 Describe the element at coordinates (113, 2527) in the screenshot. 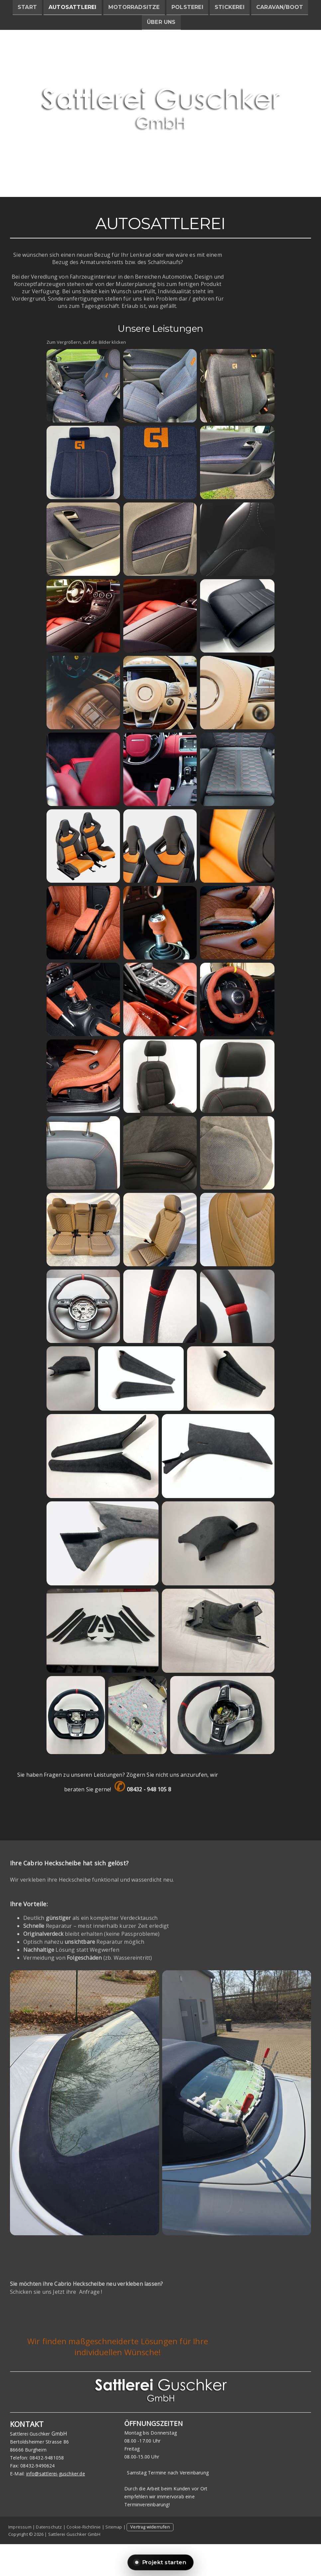

I see `Sitemap` at that location.